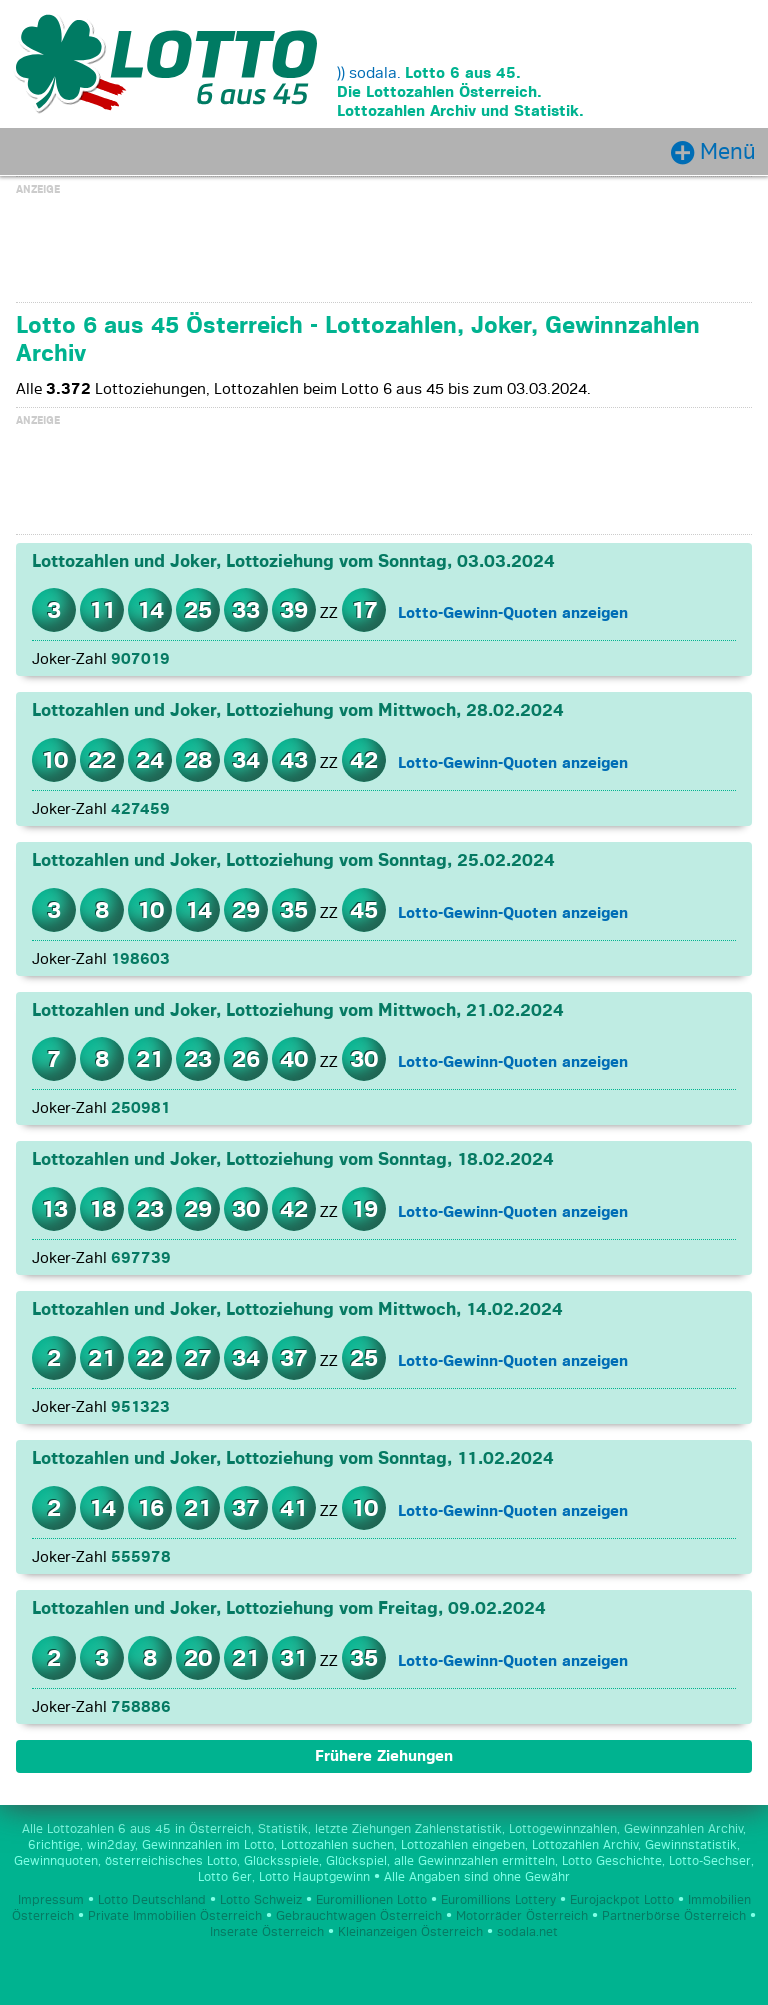  Describe the element at coordinates (384, 1757) in the screenshot. I see `Frühere Ziehungen` at that location.